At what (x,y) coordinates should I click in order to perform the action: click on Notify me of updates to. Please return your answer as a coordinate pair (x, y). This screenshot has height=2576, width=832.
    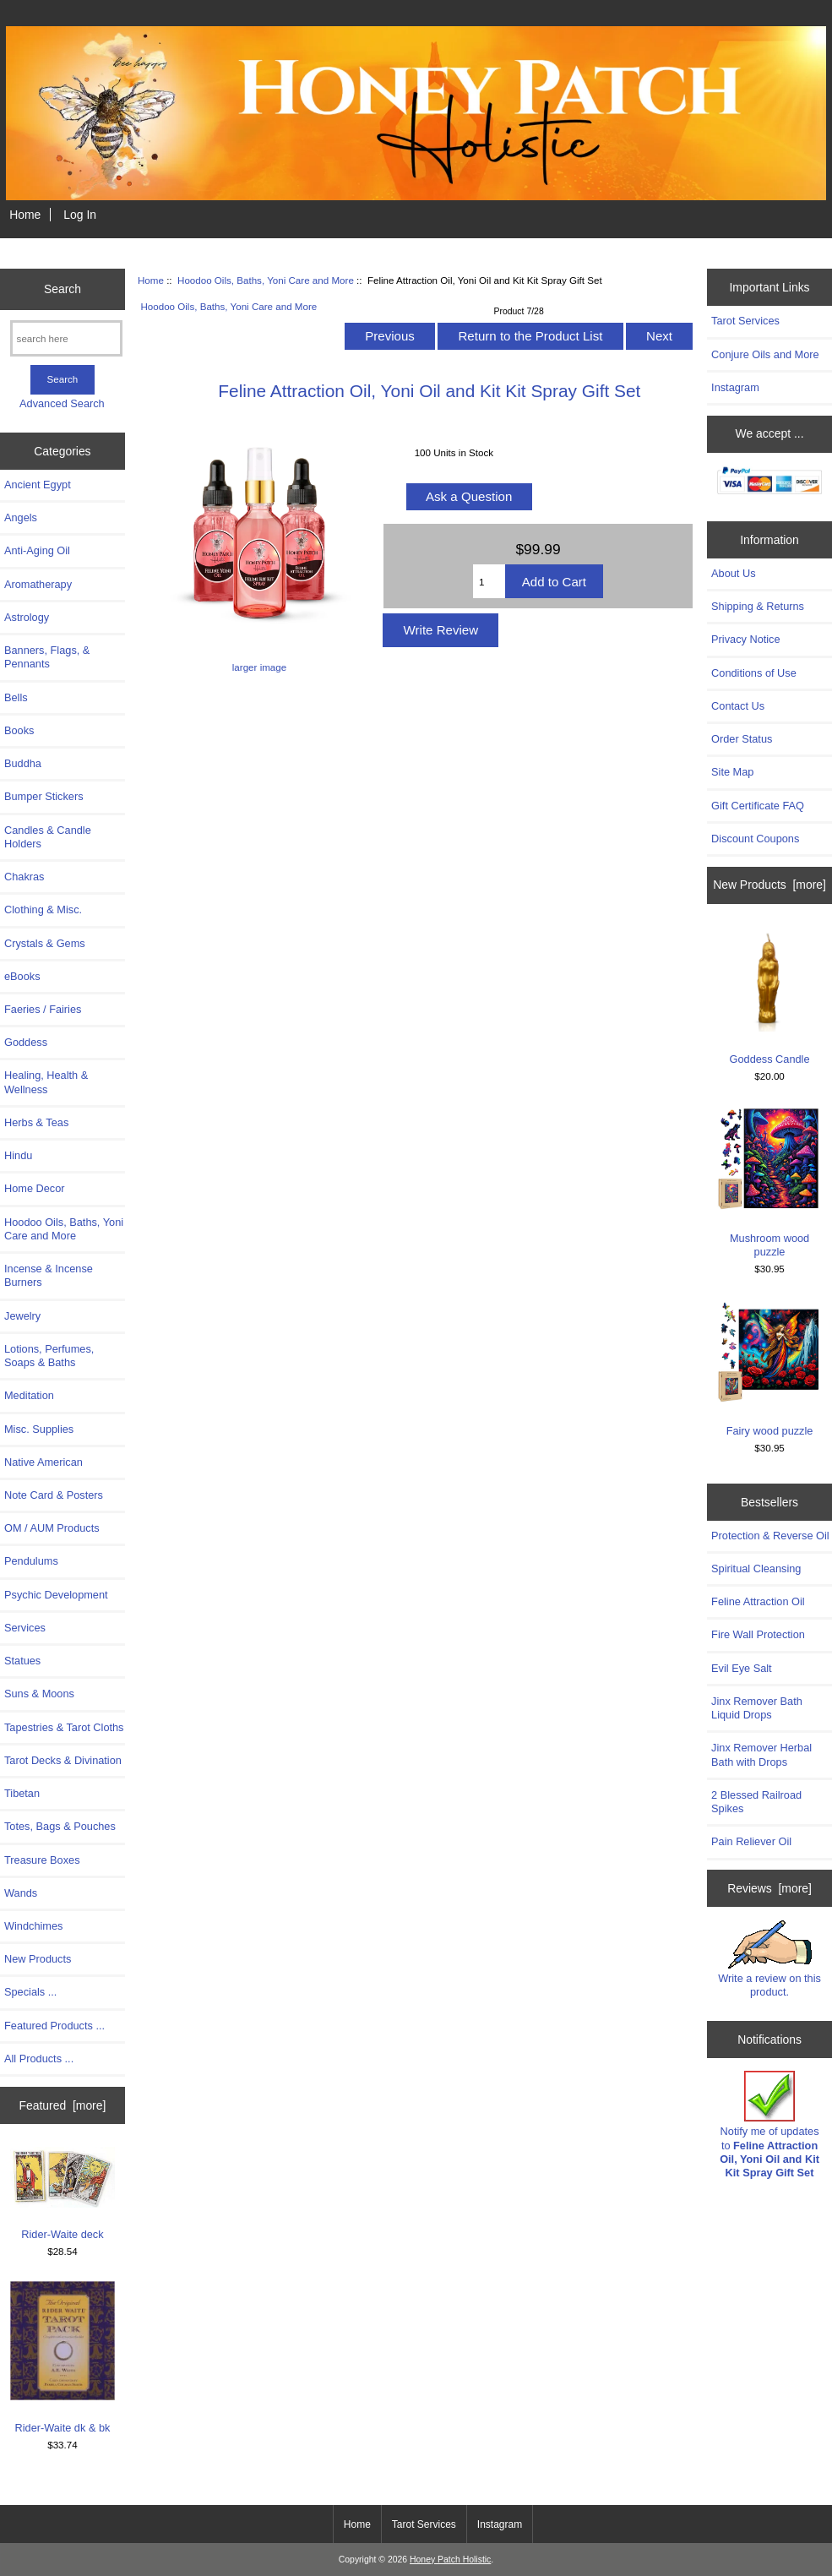
    Looking at the image, I should click on (769, 2125).